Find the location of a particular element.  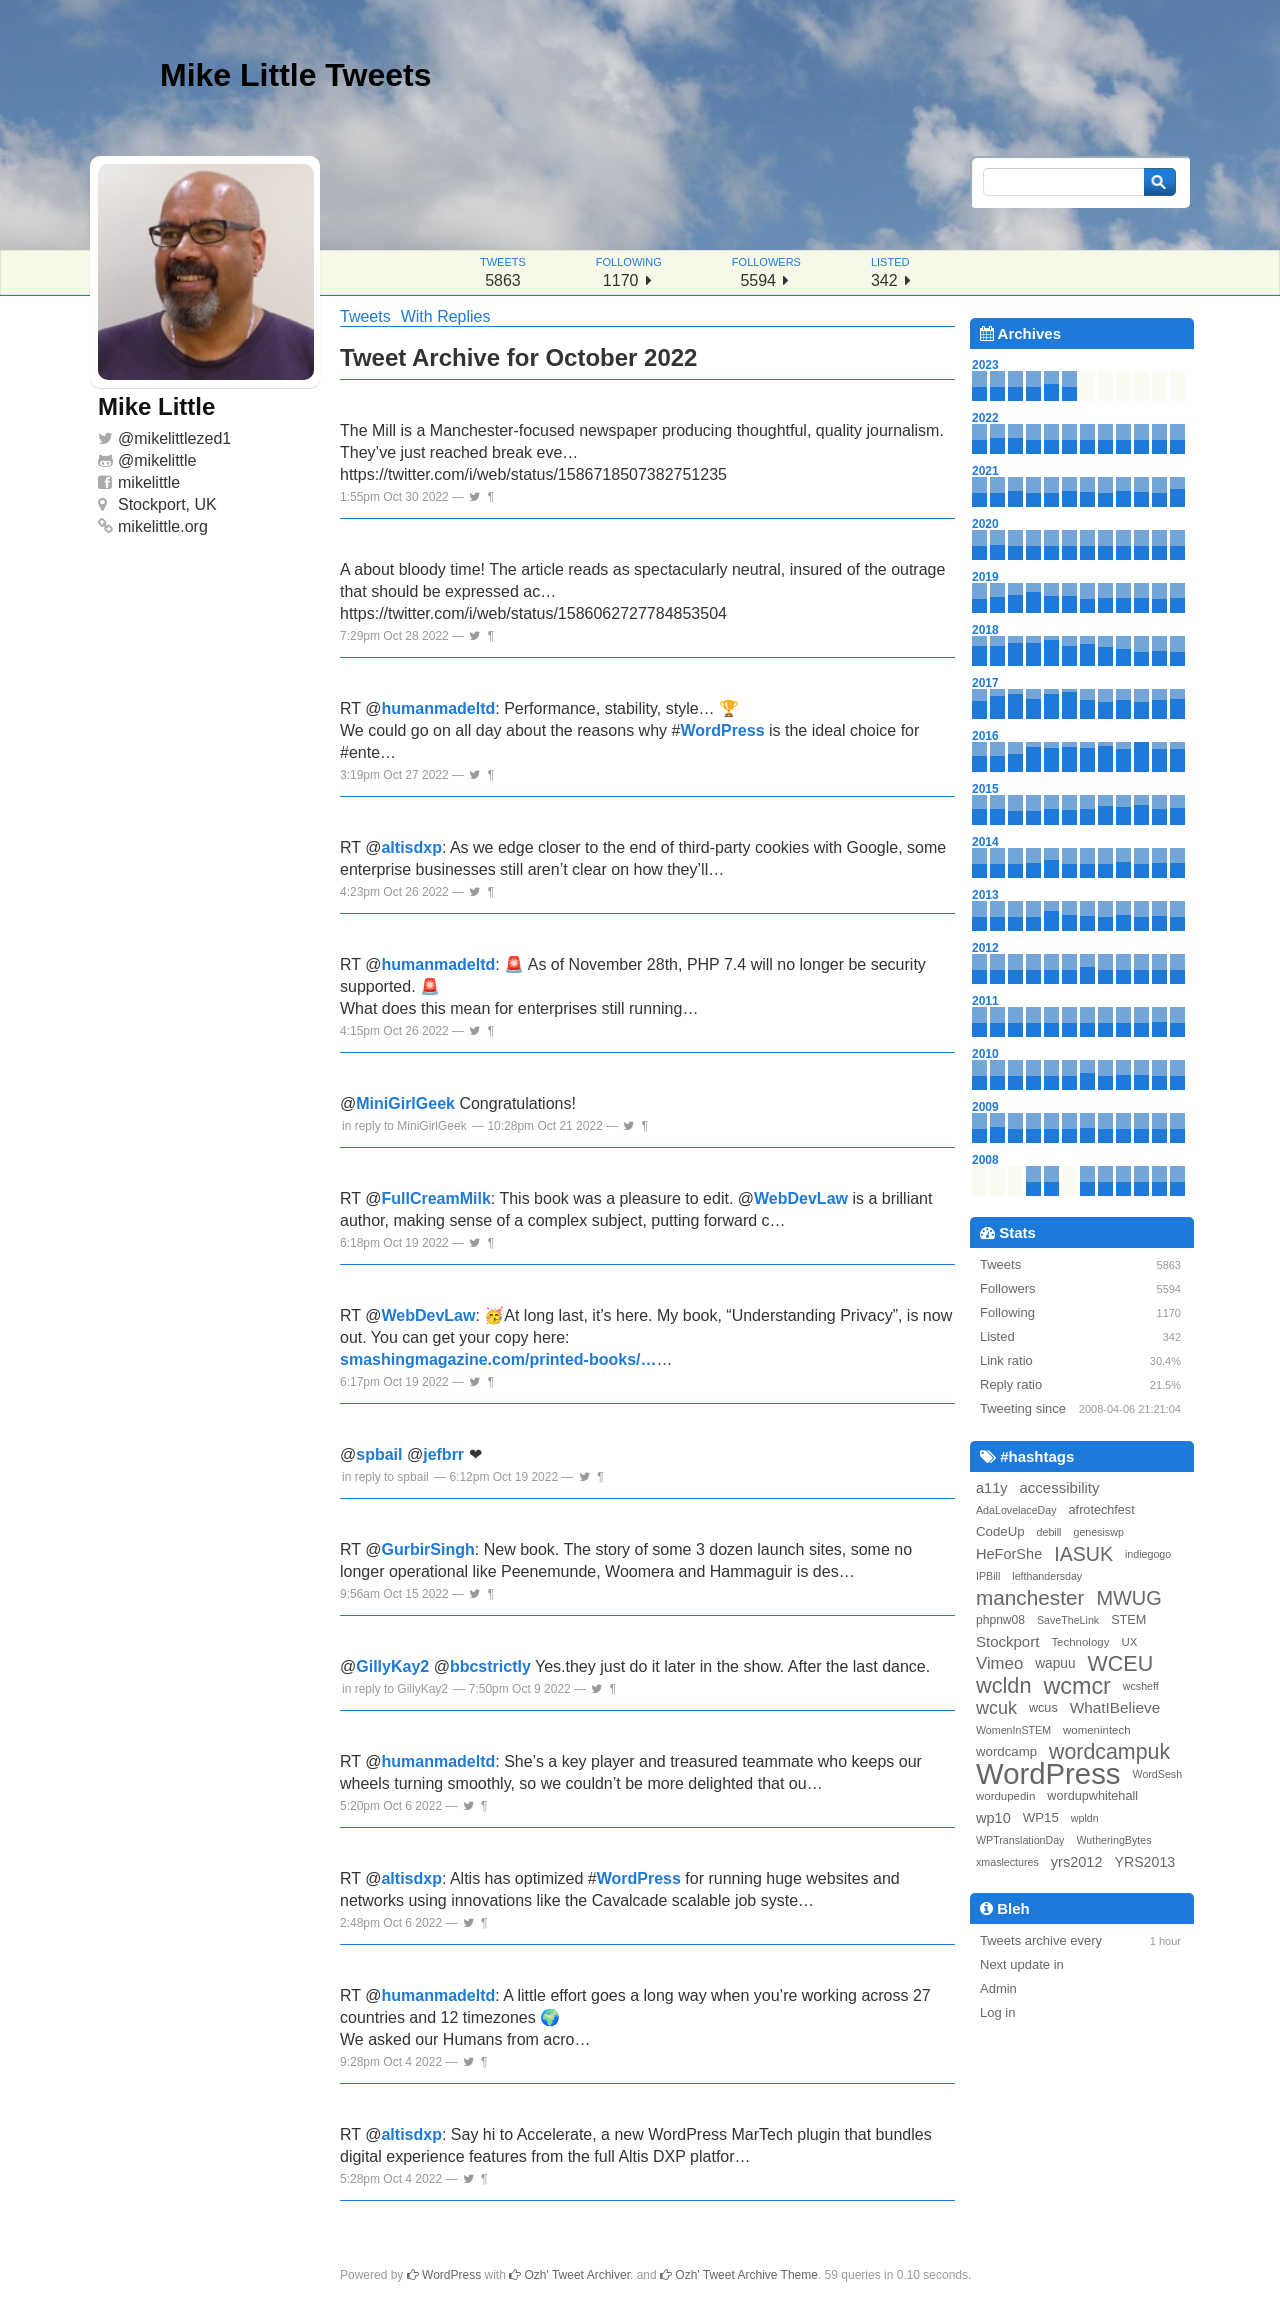

wcmcr [wcmcr (72 items)] is located at coordinates (1076, 1686).